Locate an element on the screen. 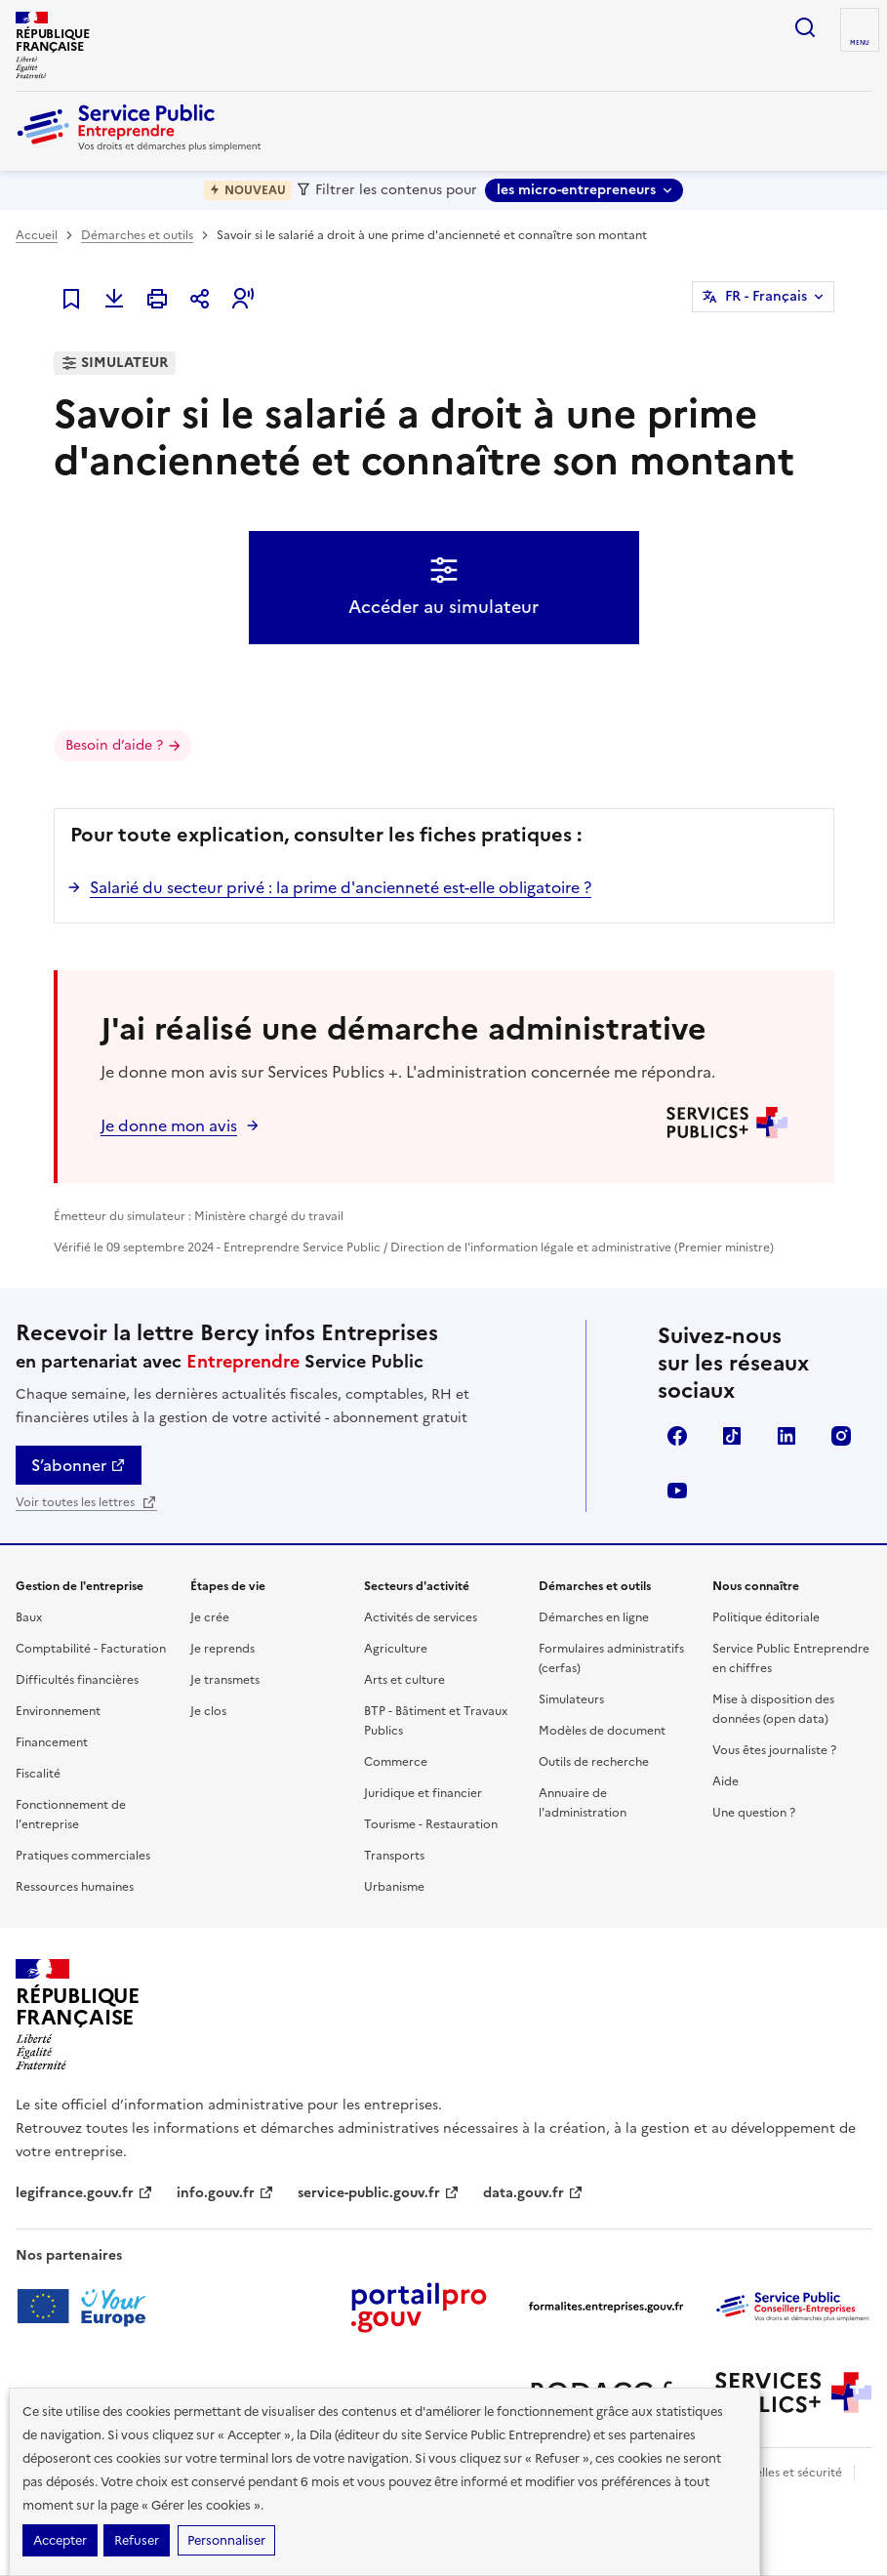 This screenshot has width=887, height=2576. Annuaire de l'administration is located at coordinates (582, 1802).